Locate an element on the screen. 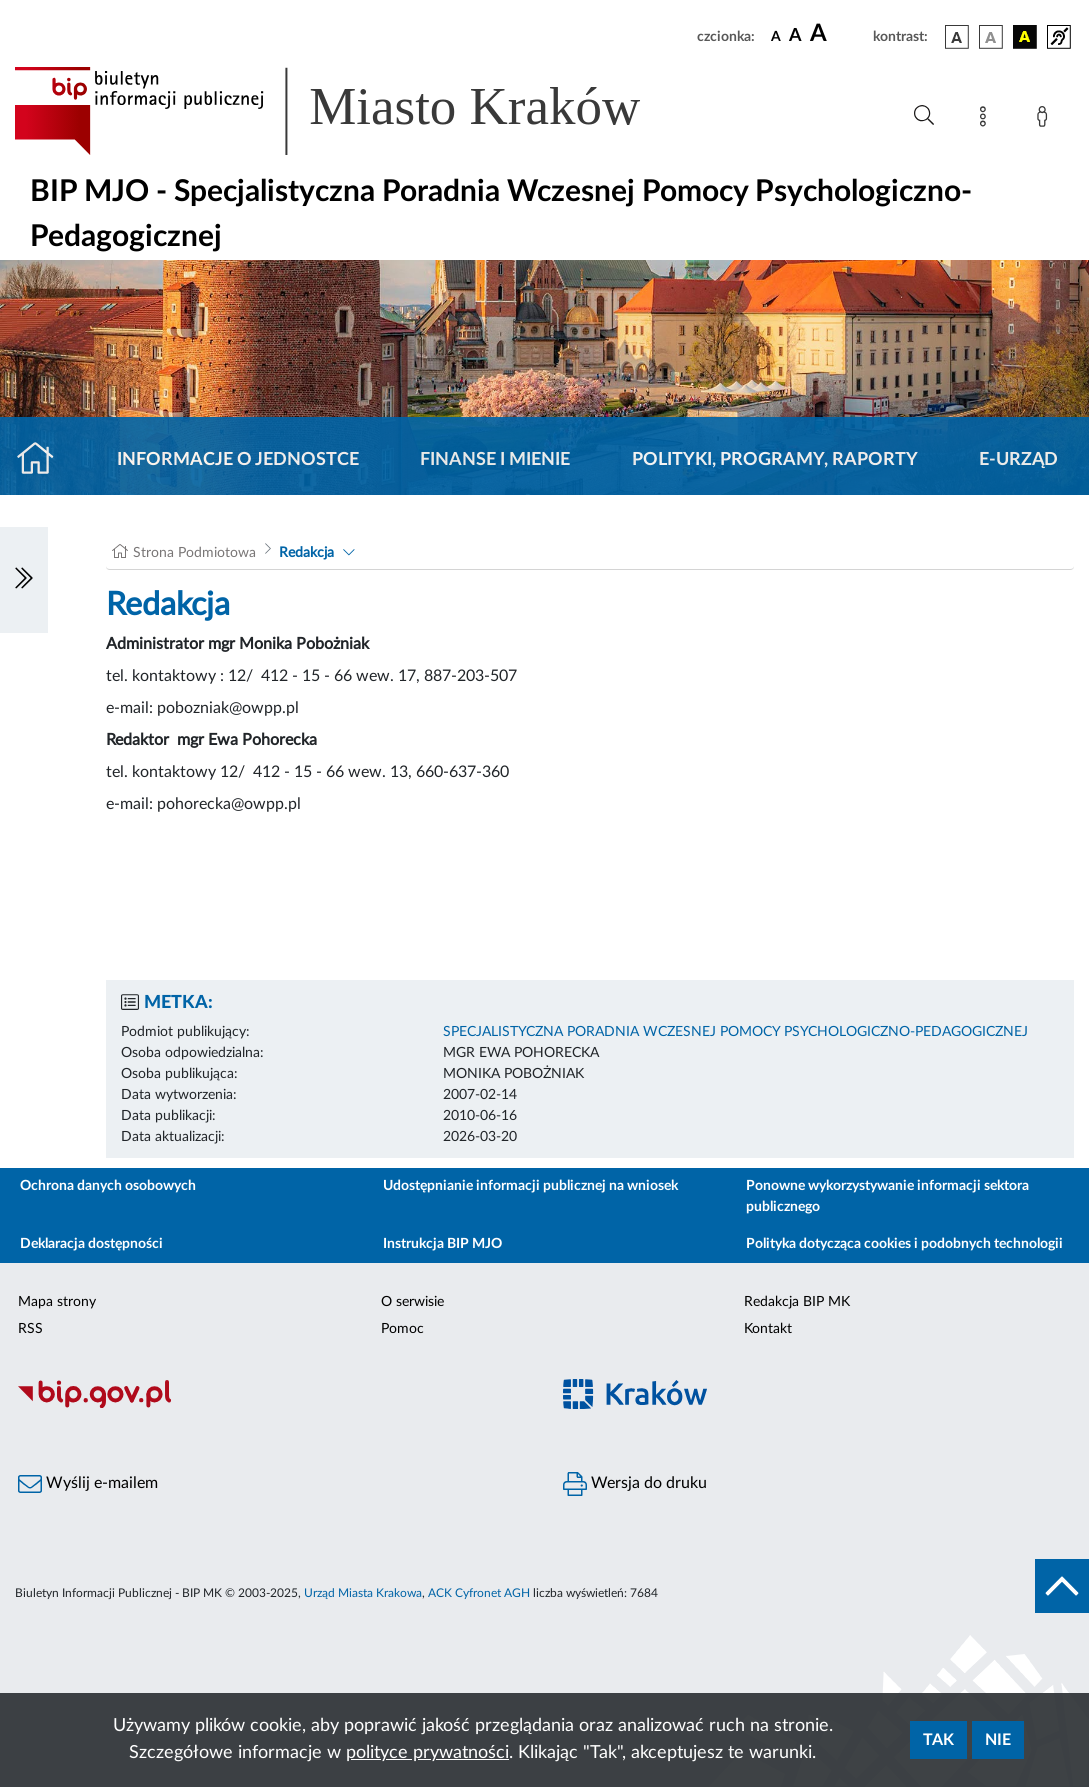  [Włączanie/Wyłaczanie lewego menu] is located at coordinates (24, 580).